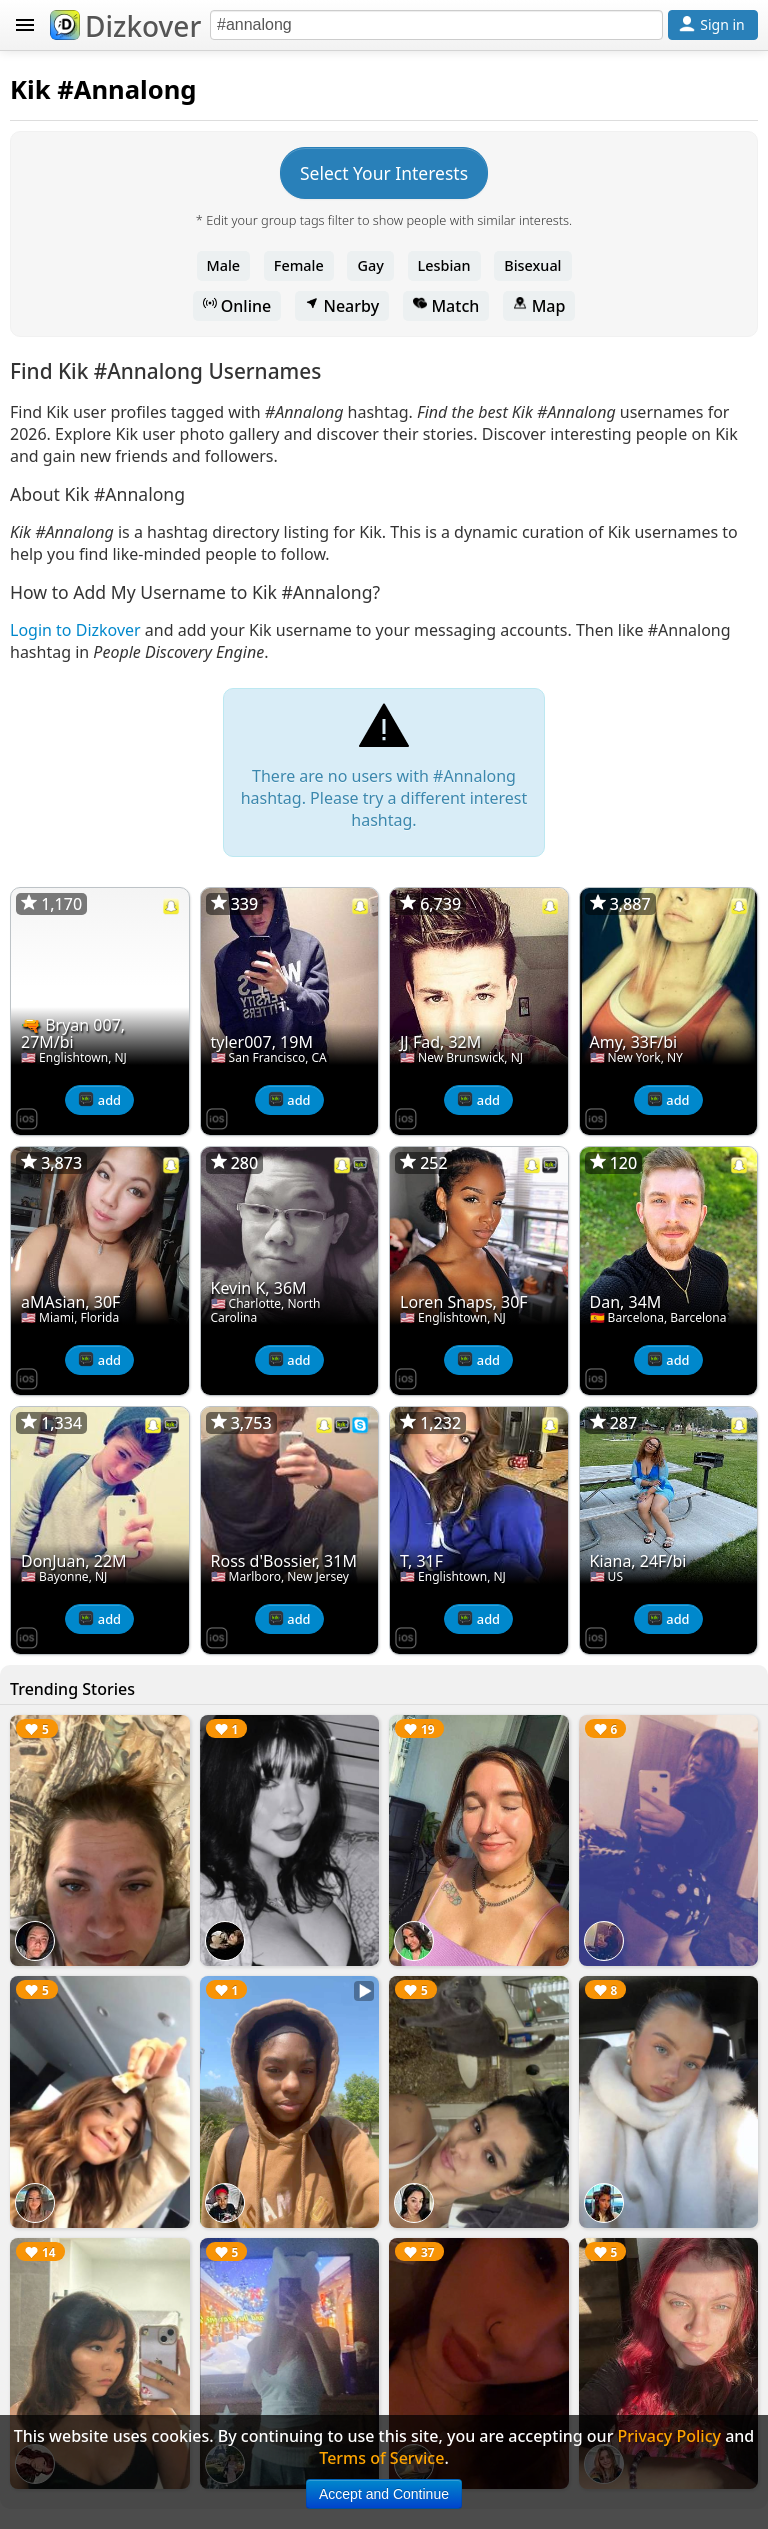  I want to click on Dizkover, so click(125, 26).